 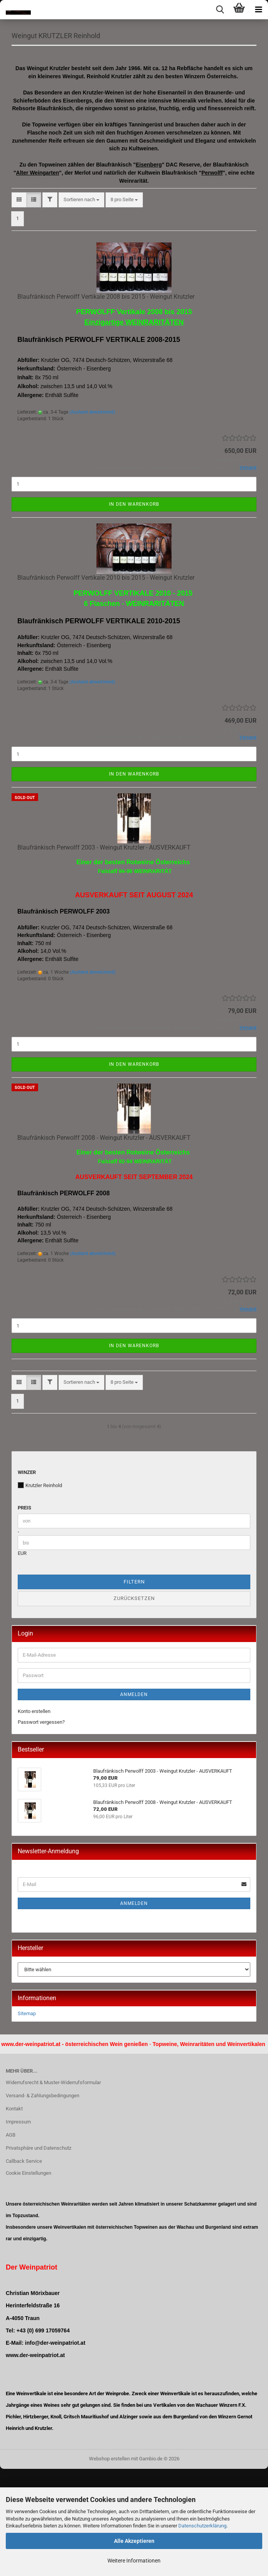 I want to click on Cookie Einstellungen, so click(x=28, y=2280).